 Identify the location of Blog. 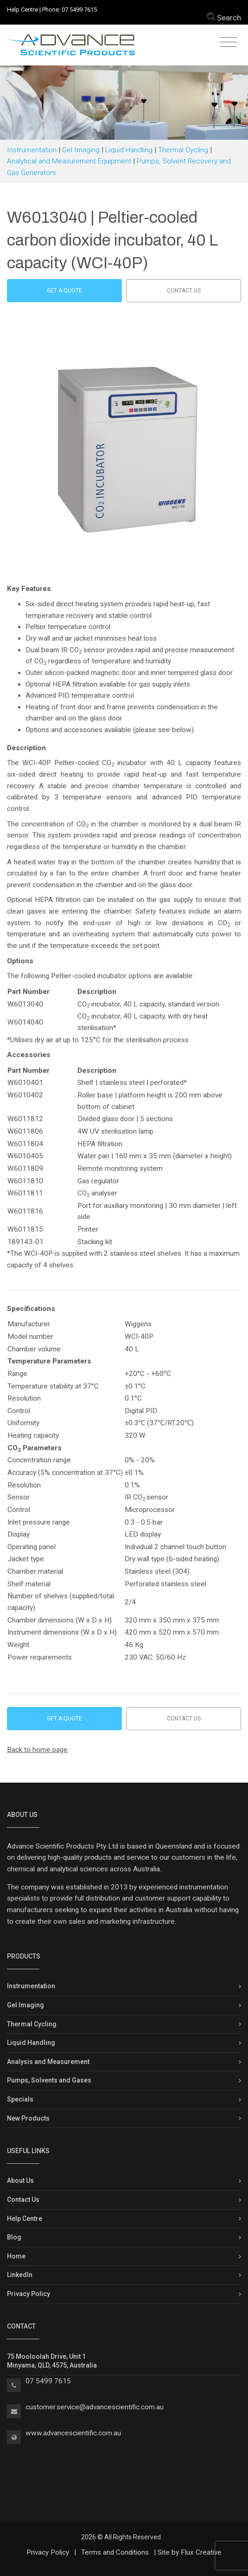
(14, 2237).